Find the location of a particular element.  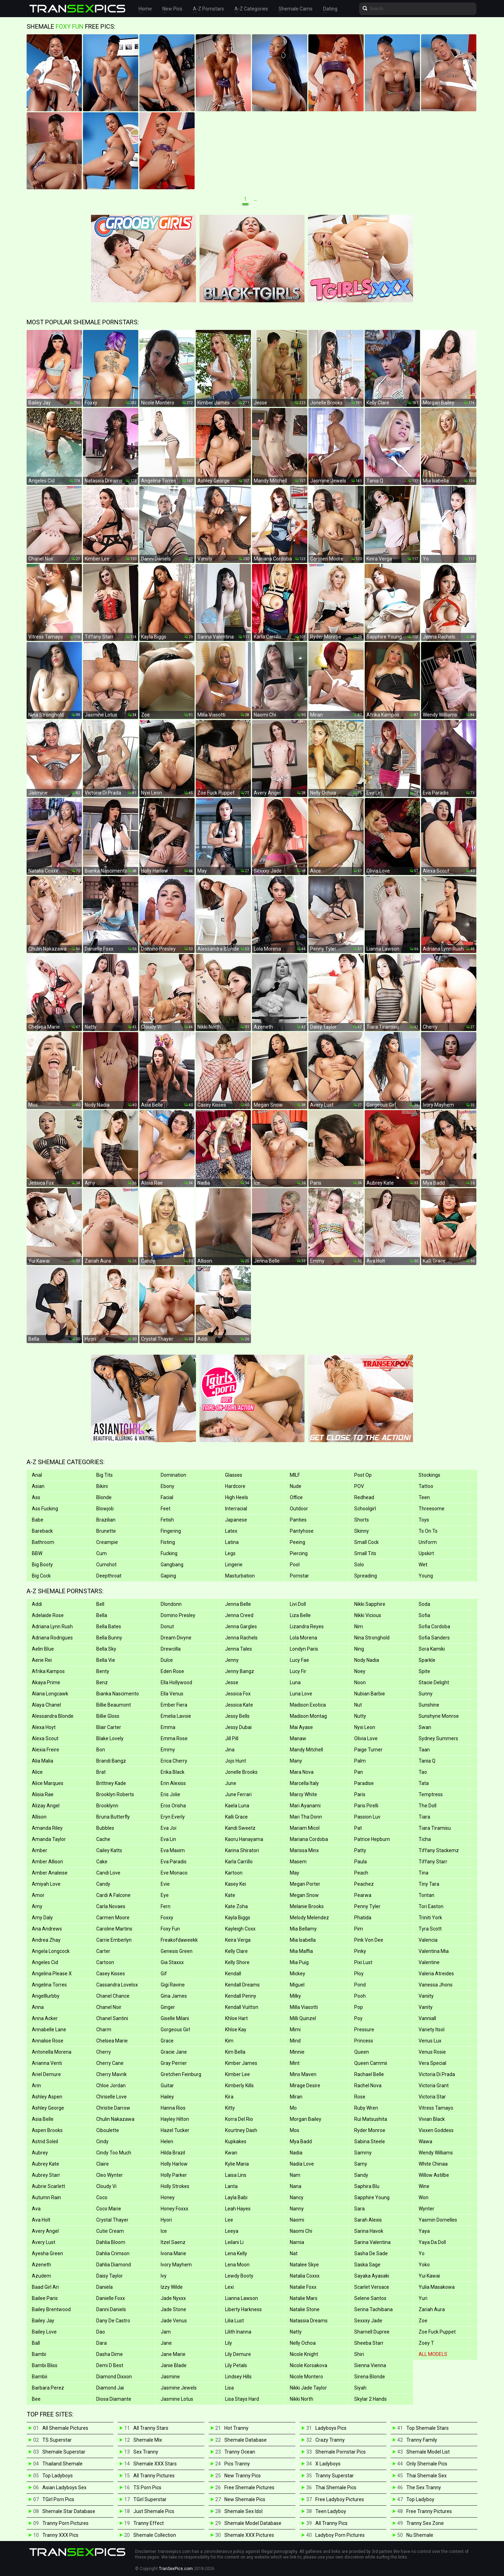

The Doll is located at coordinates (427, 1805).